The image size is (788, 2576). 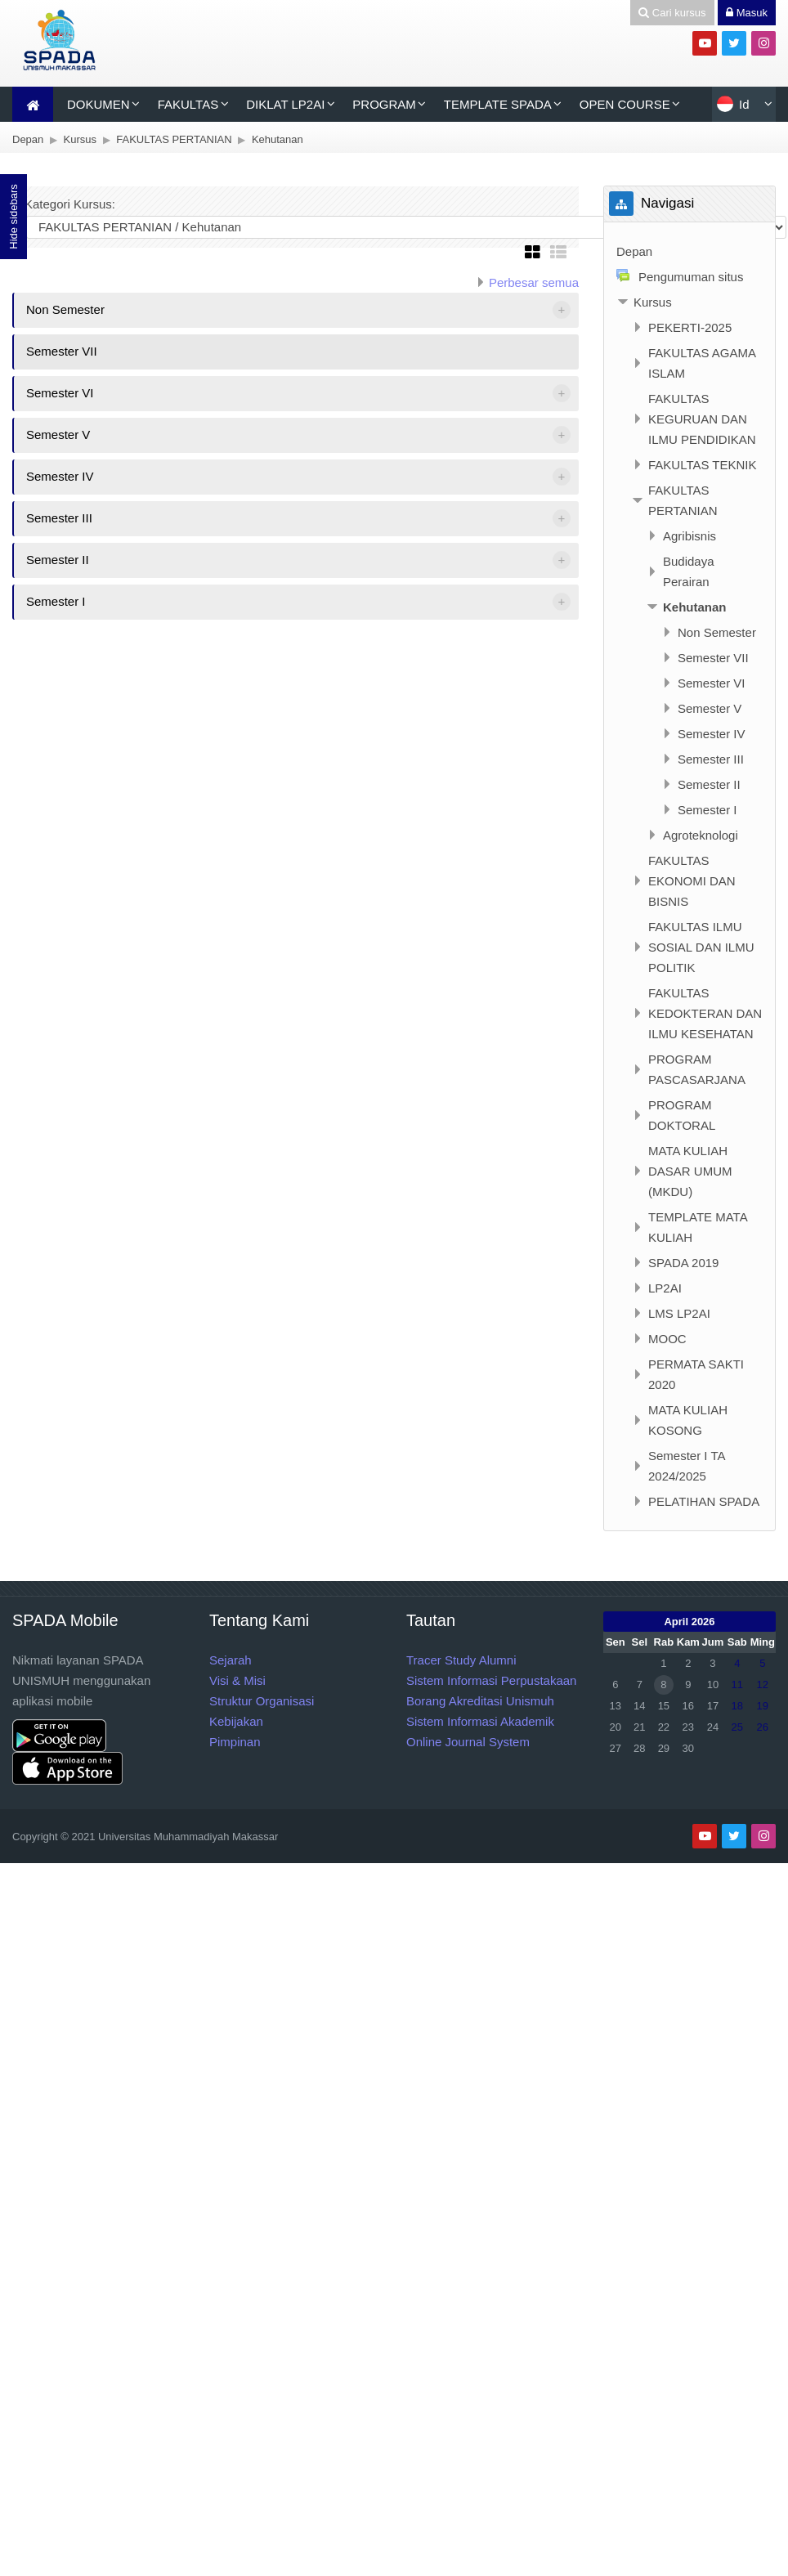 I want to click on Pimpinan, so click(x=235, y=1742).